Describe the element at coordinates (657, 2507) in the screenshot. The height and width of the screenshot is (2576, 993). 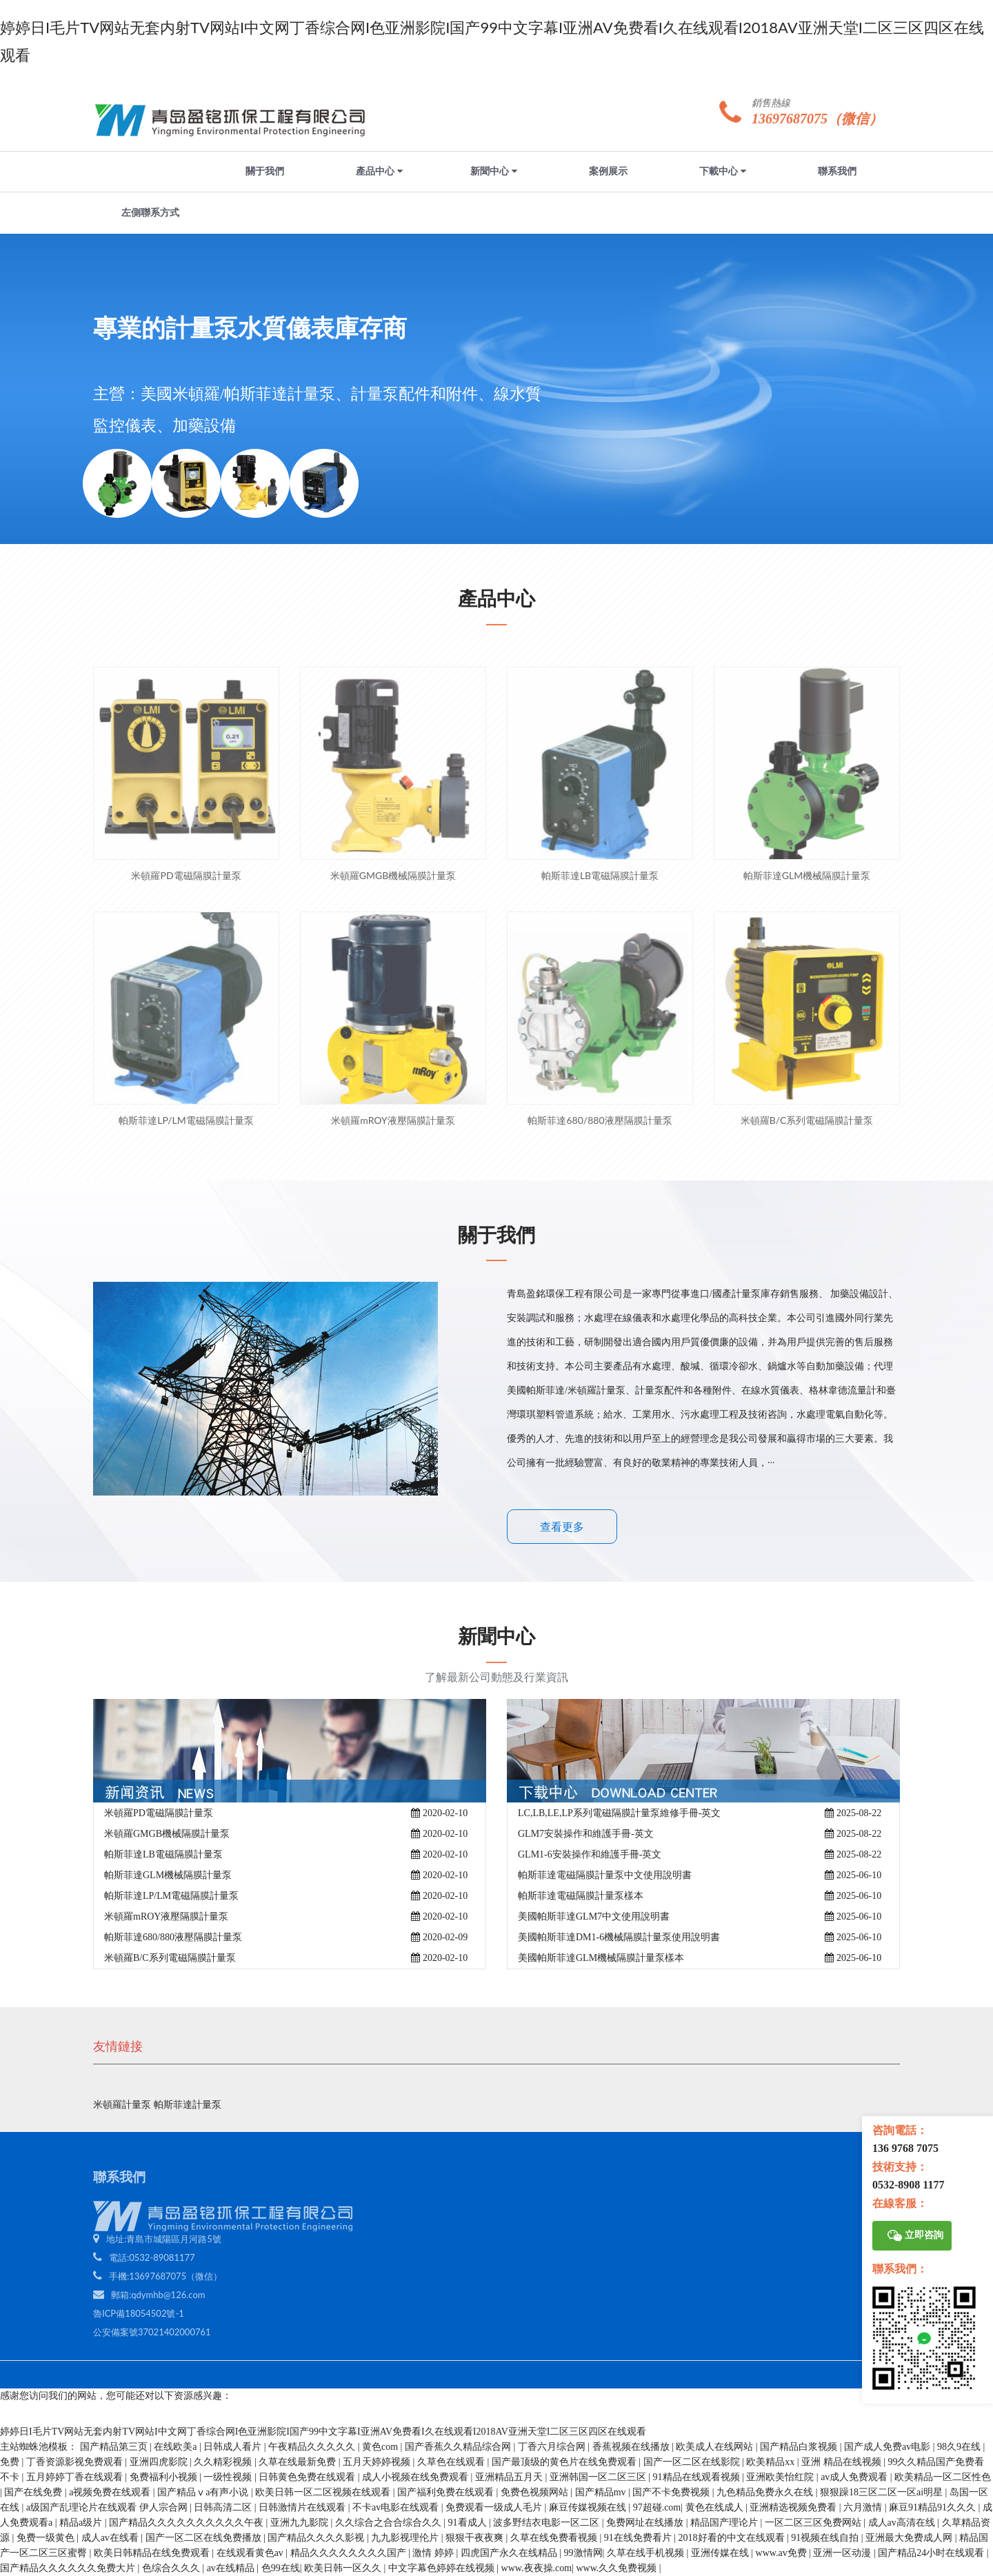
I see `97超碰.com` at that location.